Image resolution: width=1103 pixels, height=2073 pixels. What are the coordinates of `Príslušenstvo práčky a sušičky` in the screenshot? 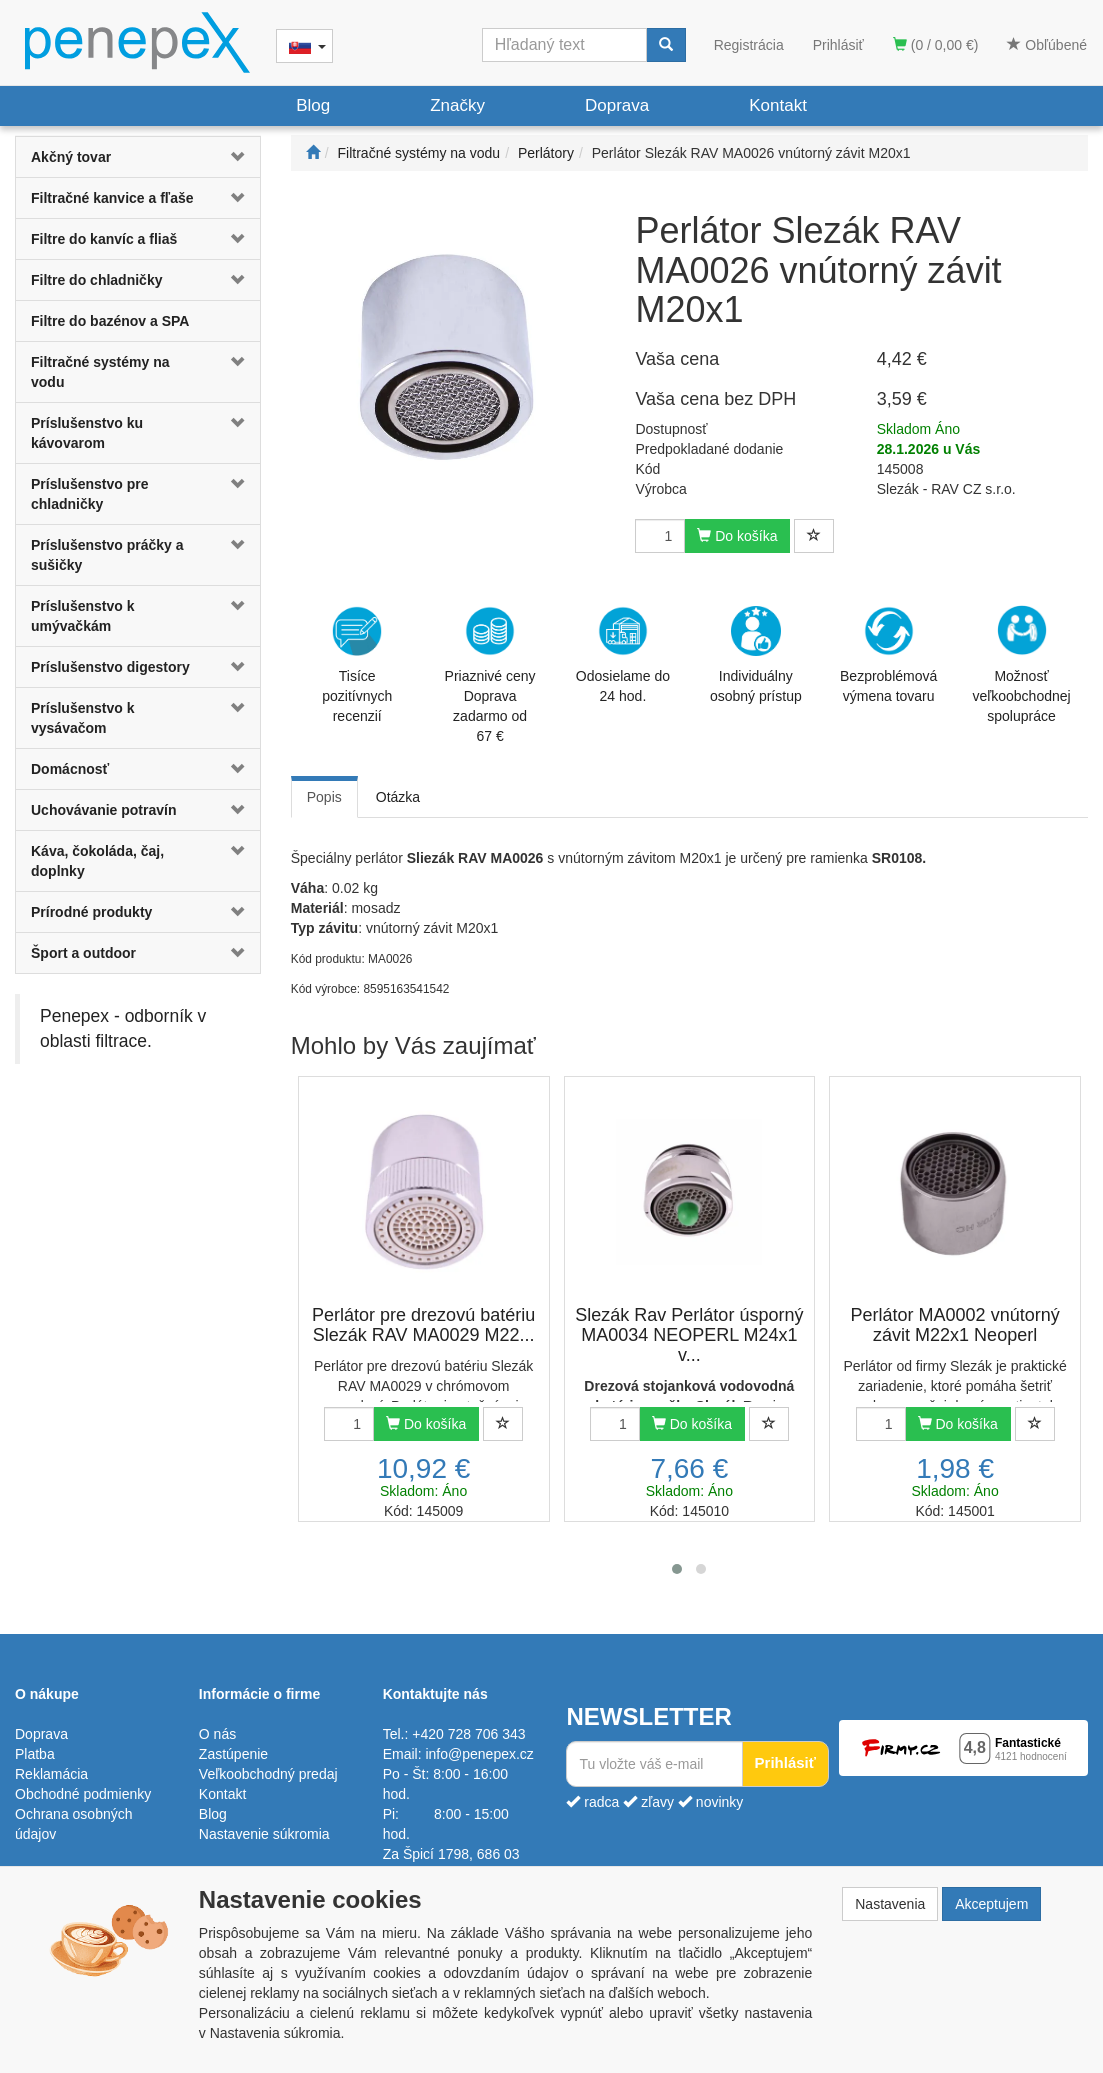 It's located at (107, 555).